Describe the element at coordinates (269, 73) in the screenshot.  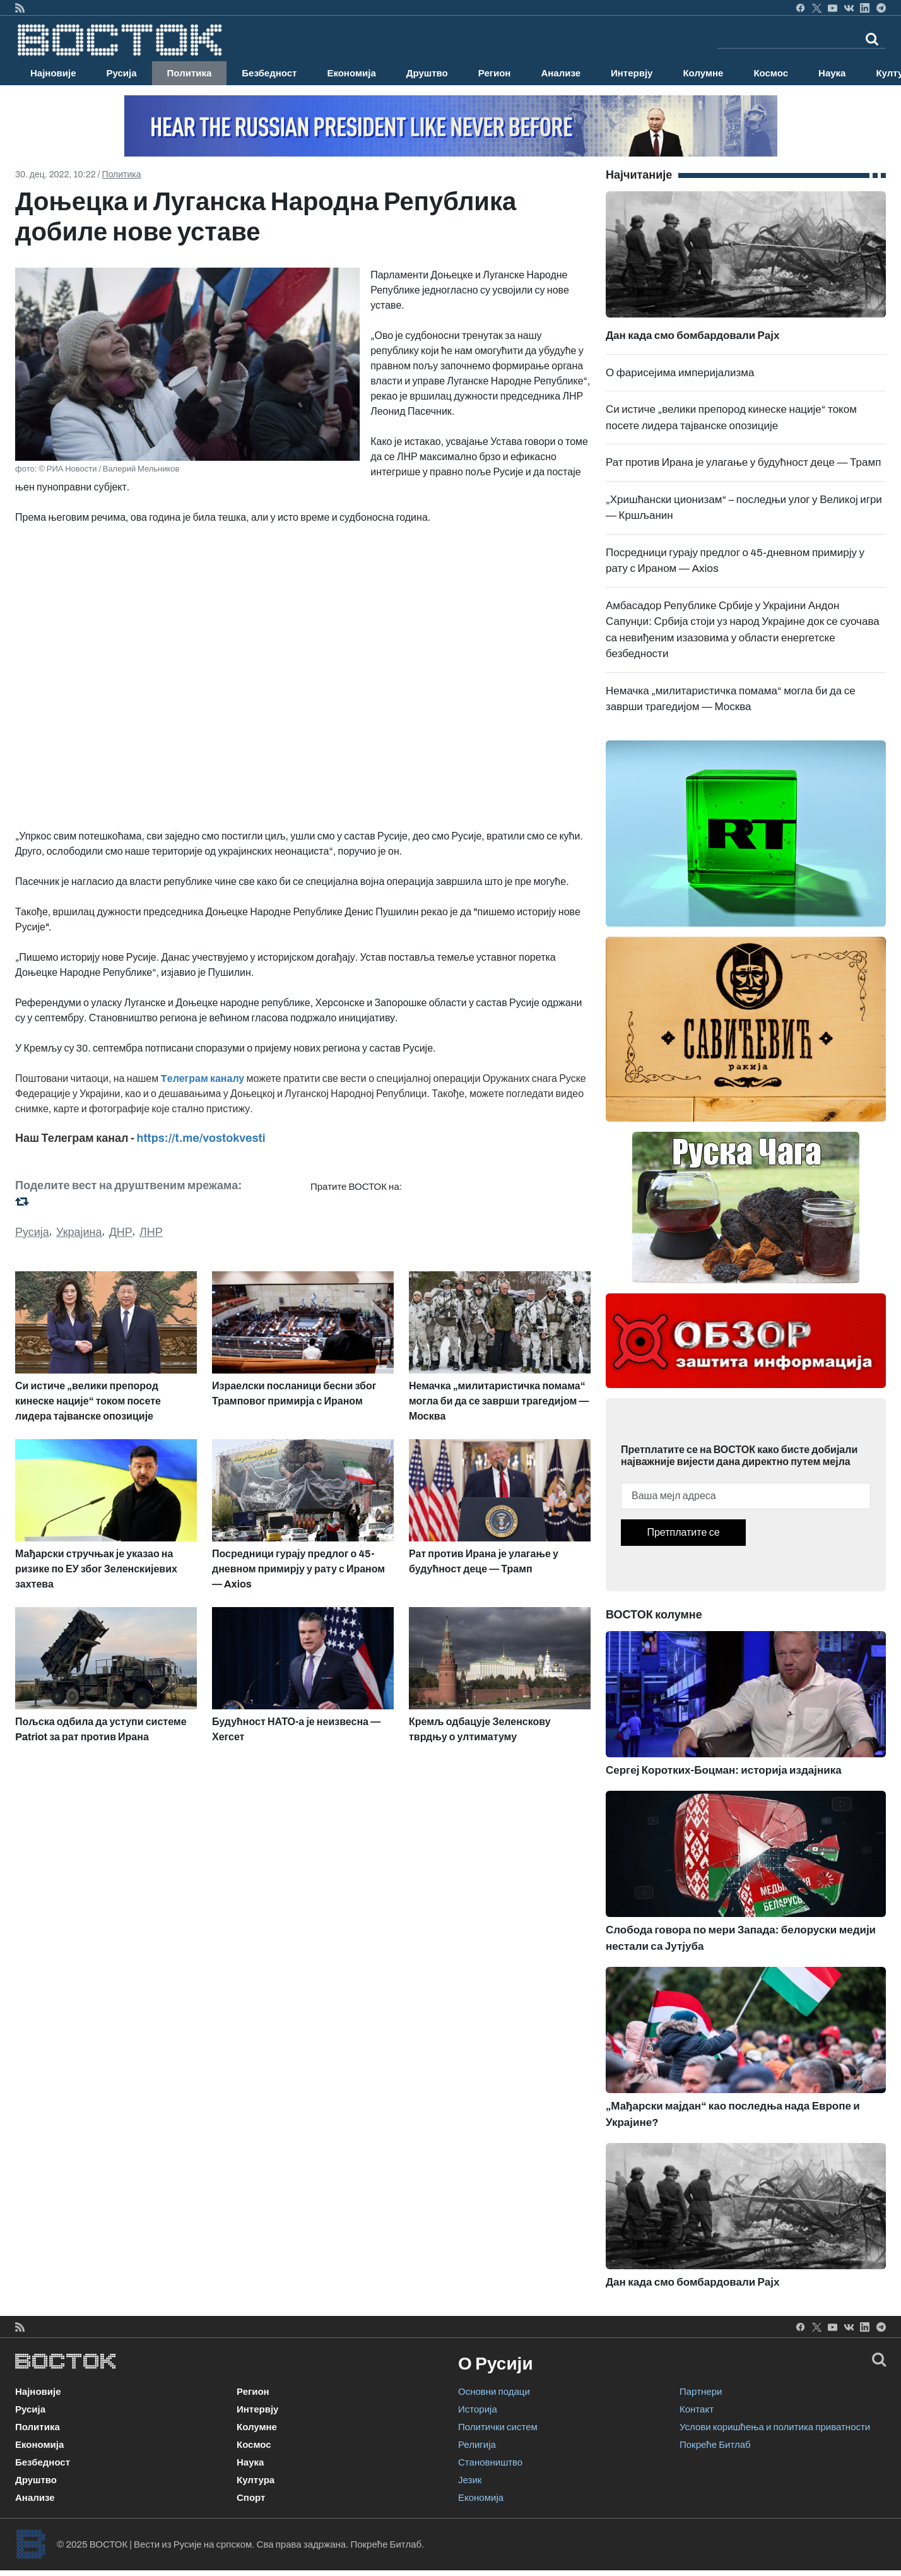
I see `Безбедност` at that location.